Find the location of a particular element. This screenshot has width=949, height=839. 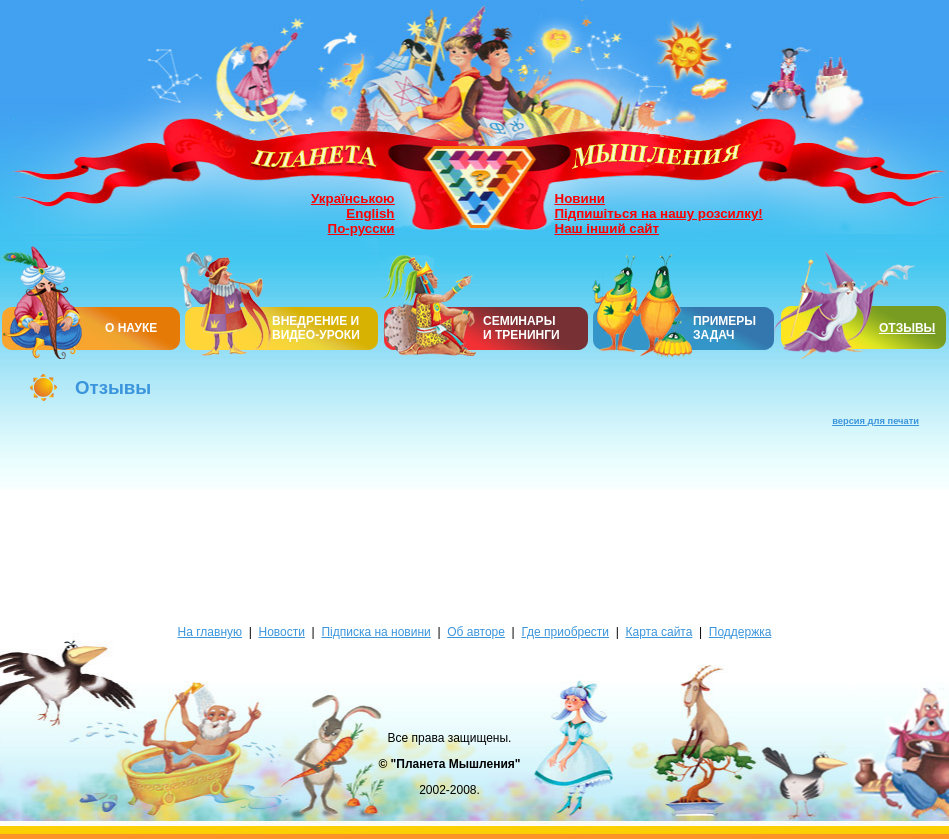

Новости is located at coordinates (281, 632).